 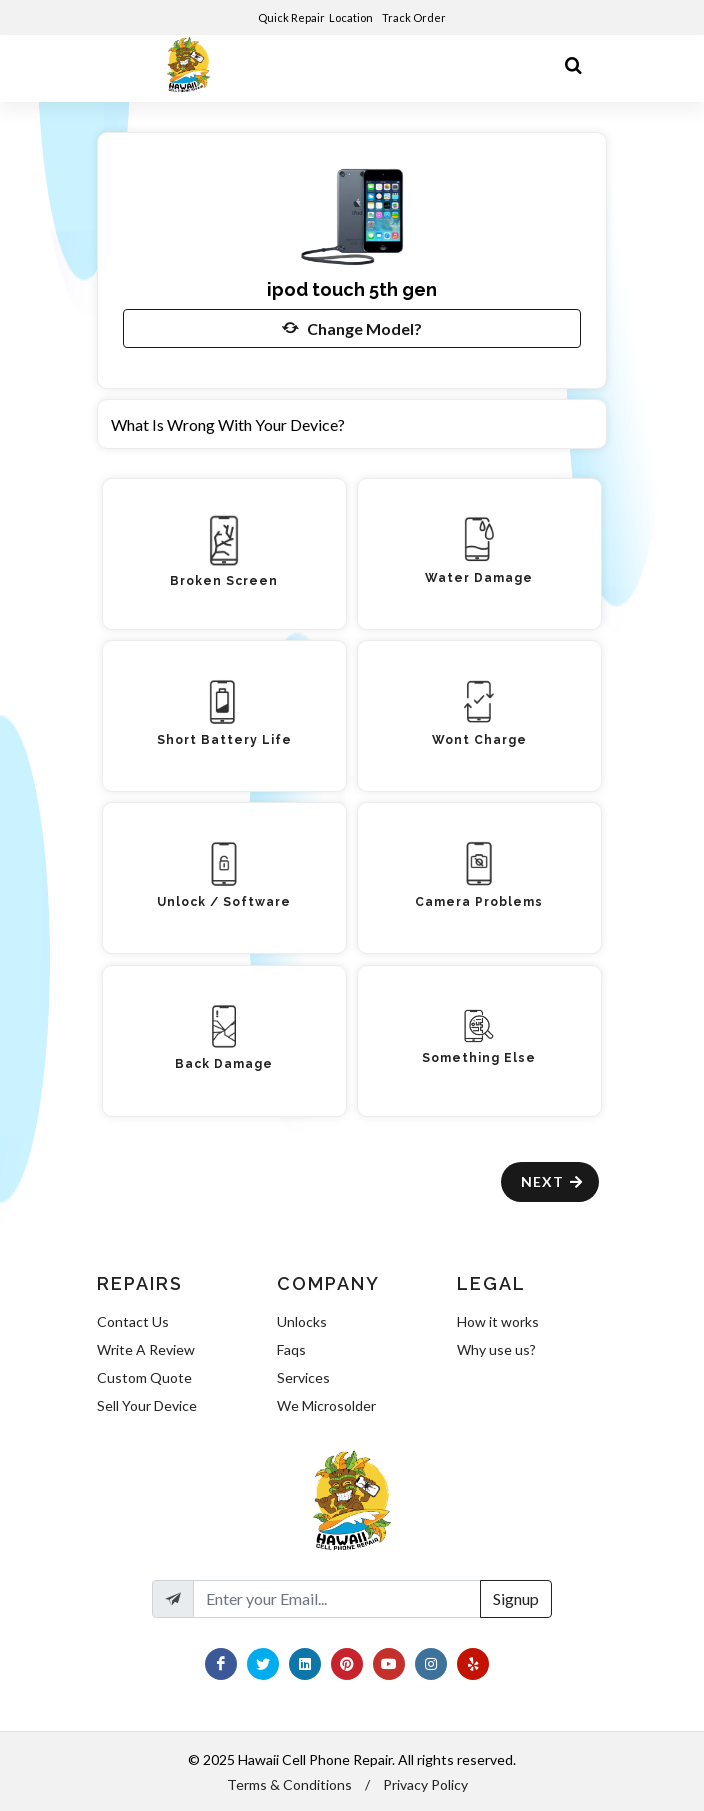 I want to click on Change Model?, so click(x=352, y=328).